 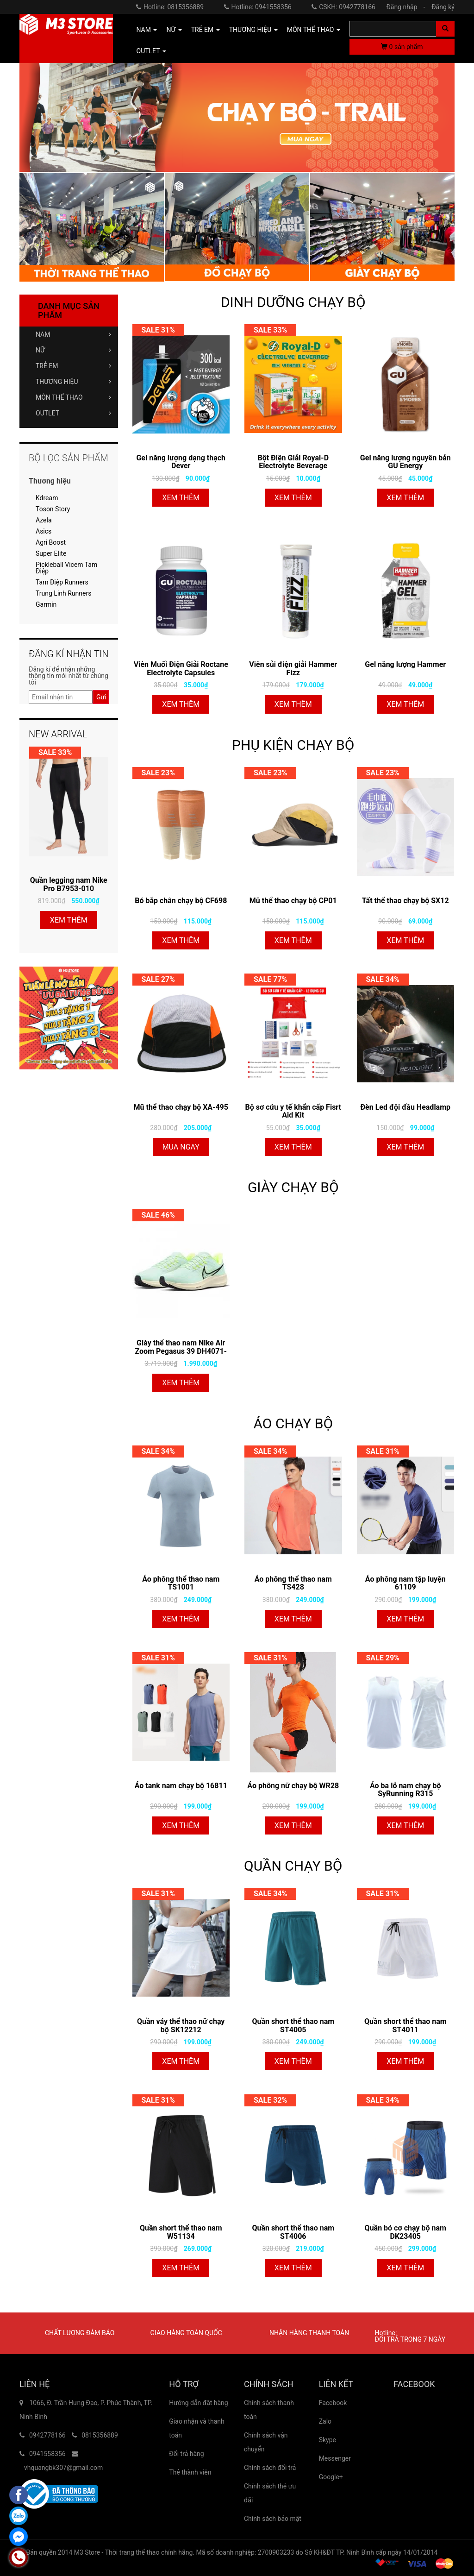 What do you see at coordinates (293, 462) in the screenshot?
I see `Bột Điện Giải Royal-D Electrolyte Beverage` at bounding box center [293, 462].